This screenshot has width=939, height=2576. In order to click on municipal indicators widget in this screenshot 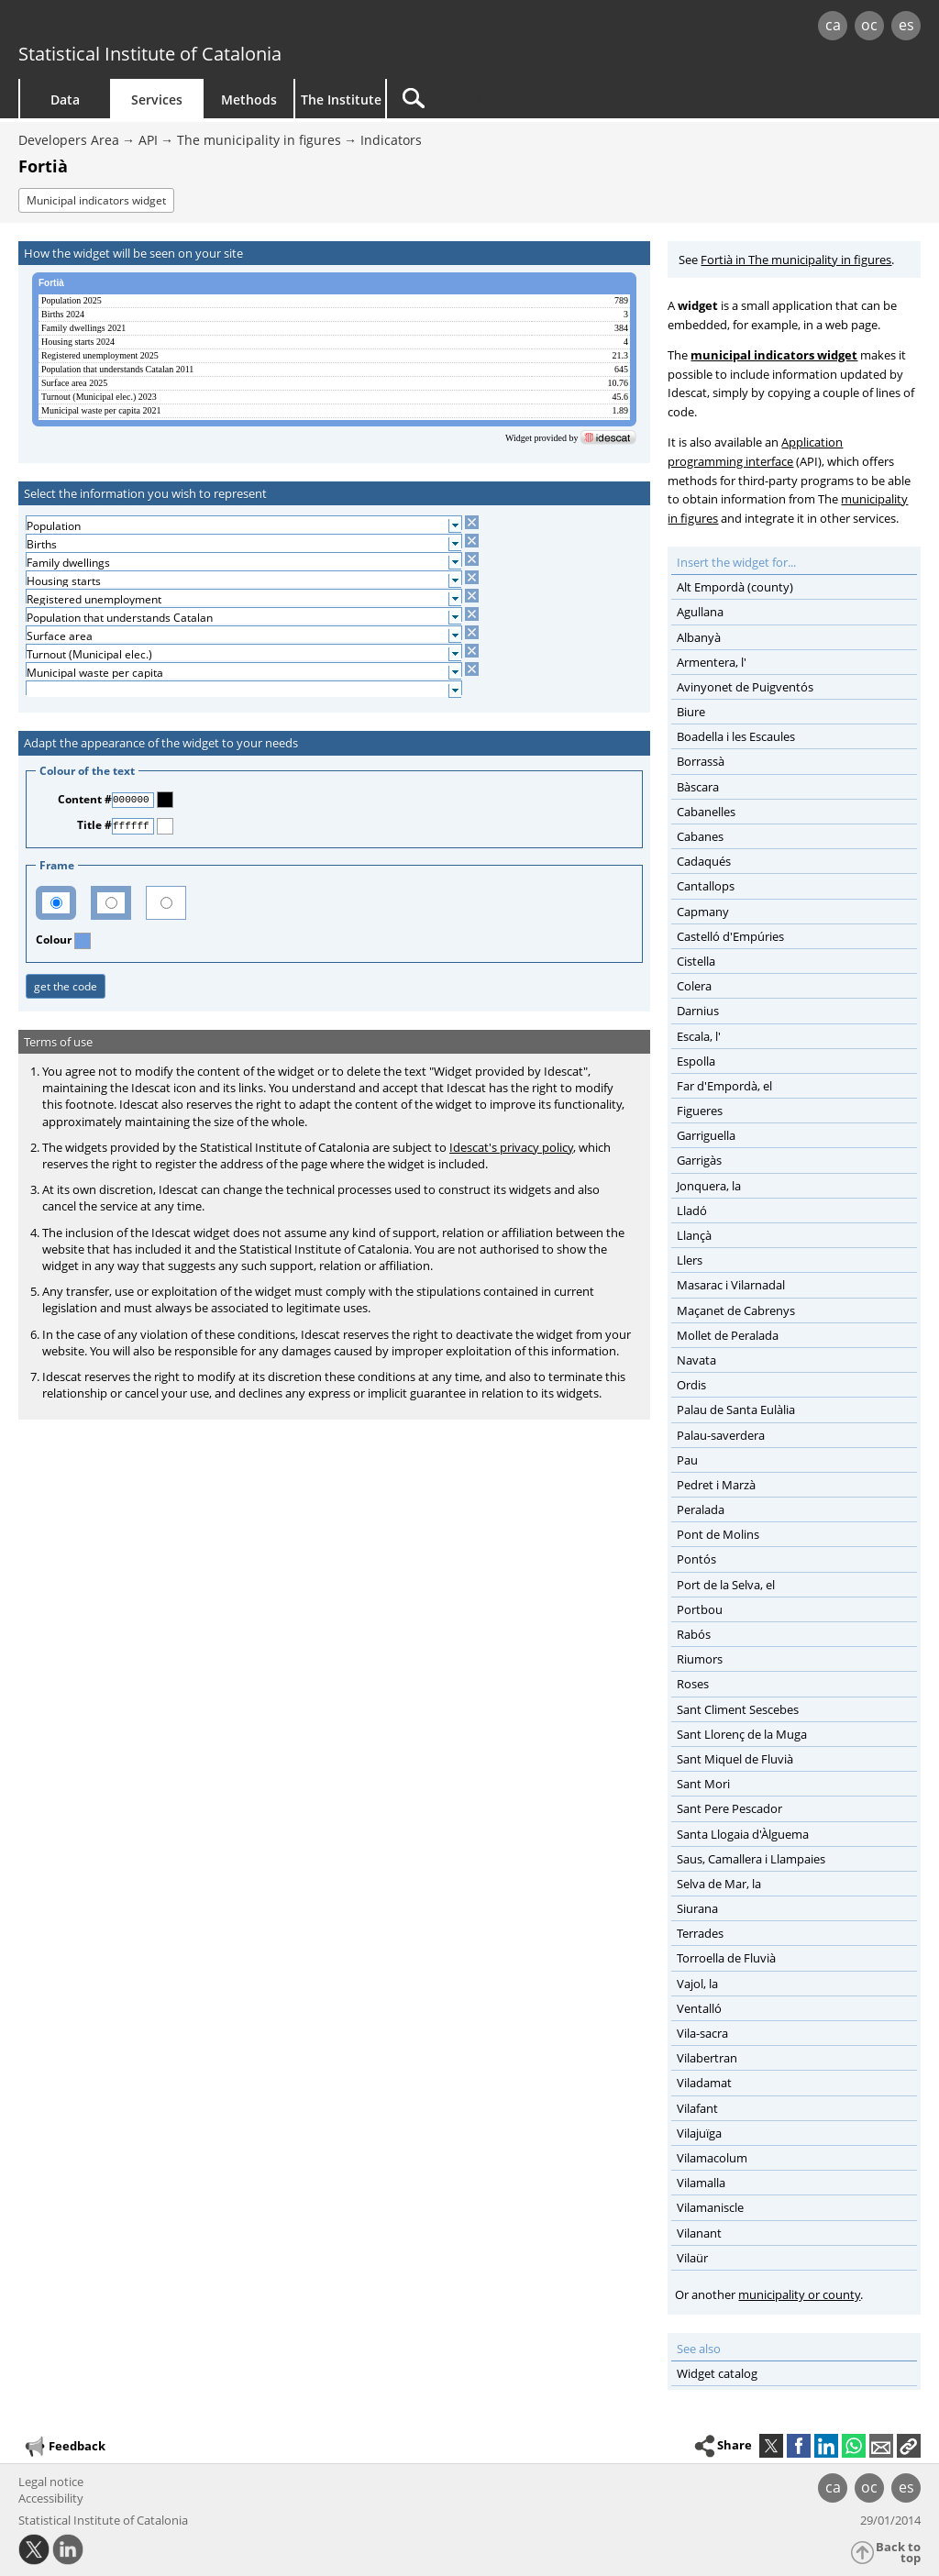, I will do `click(773, 355)`.